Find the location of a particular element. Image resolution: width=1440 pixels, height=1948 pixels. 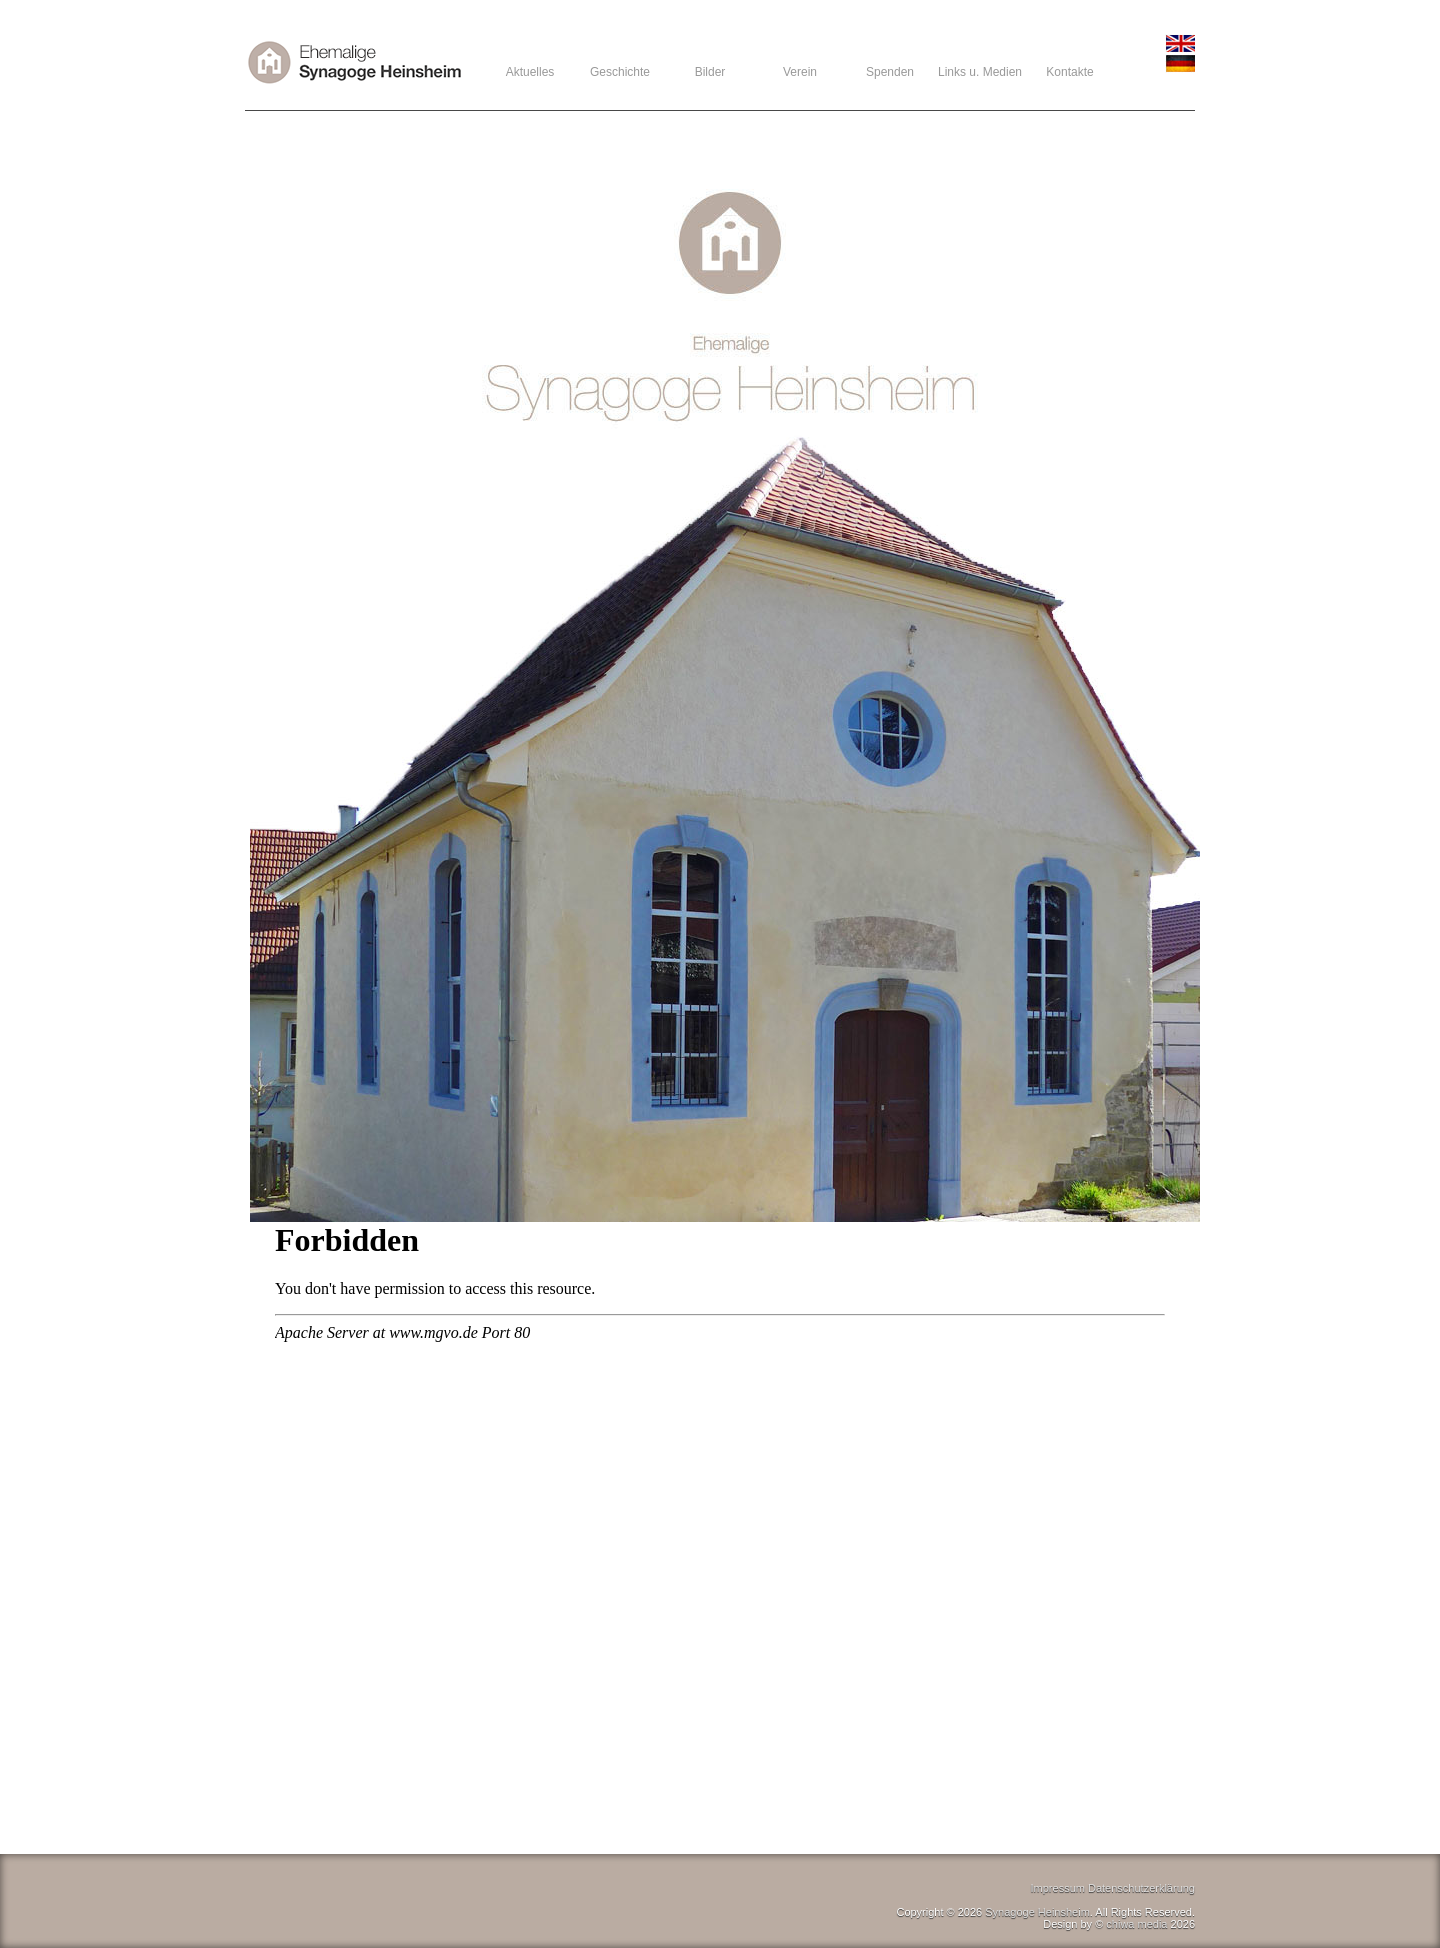

Links u. Medien is located at coordinates (980, 72).